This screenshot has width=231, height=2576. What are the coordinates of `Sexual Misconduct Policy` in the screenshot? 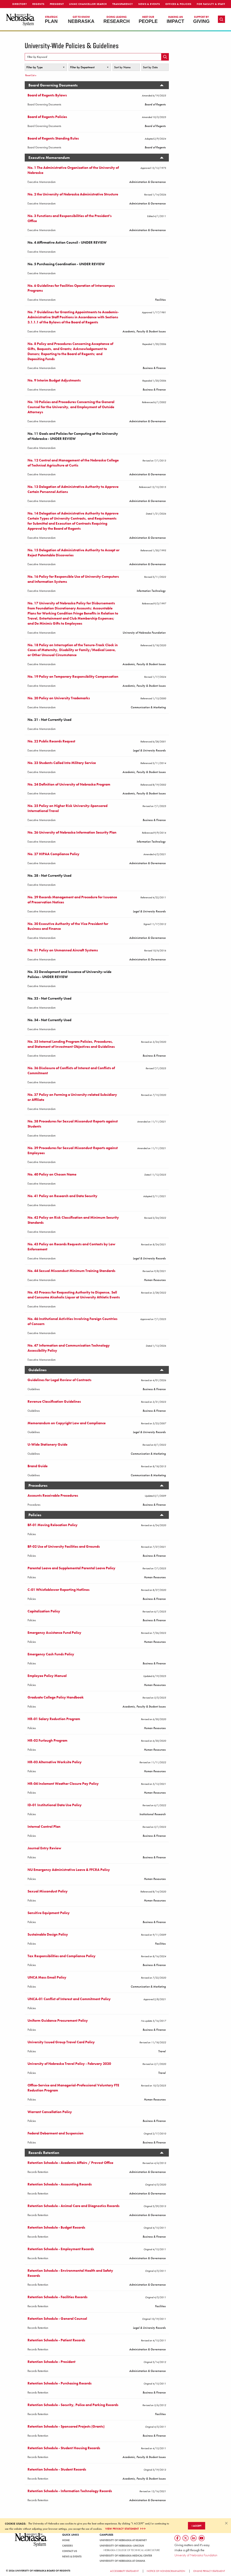 It's located at (48, 1891).